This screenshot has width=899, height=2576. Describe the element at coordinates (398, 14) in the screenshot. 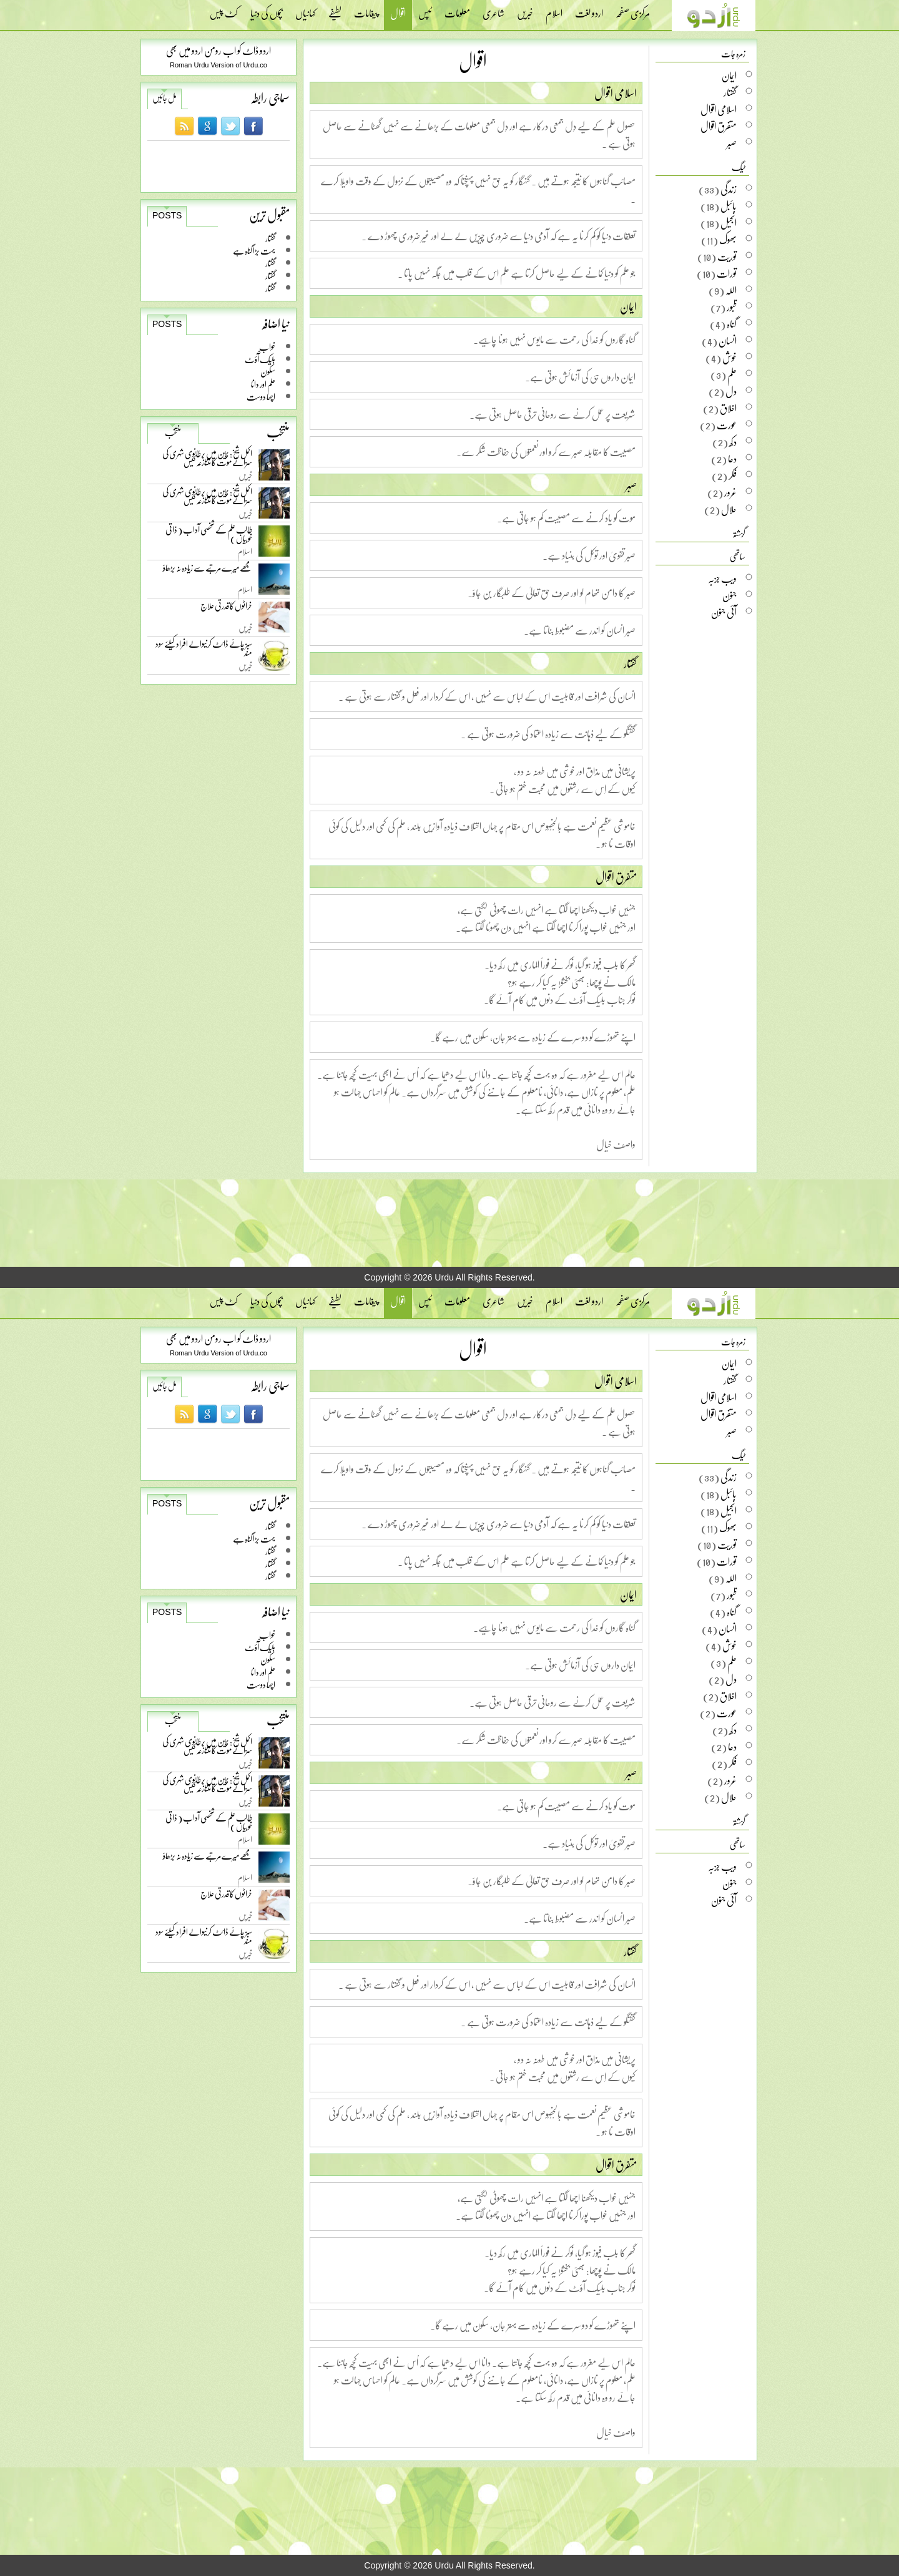

I see `اقوال` at that location.